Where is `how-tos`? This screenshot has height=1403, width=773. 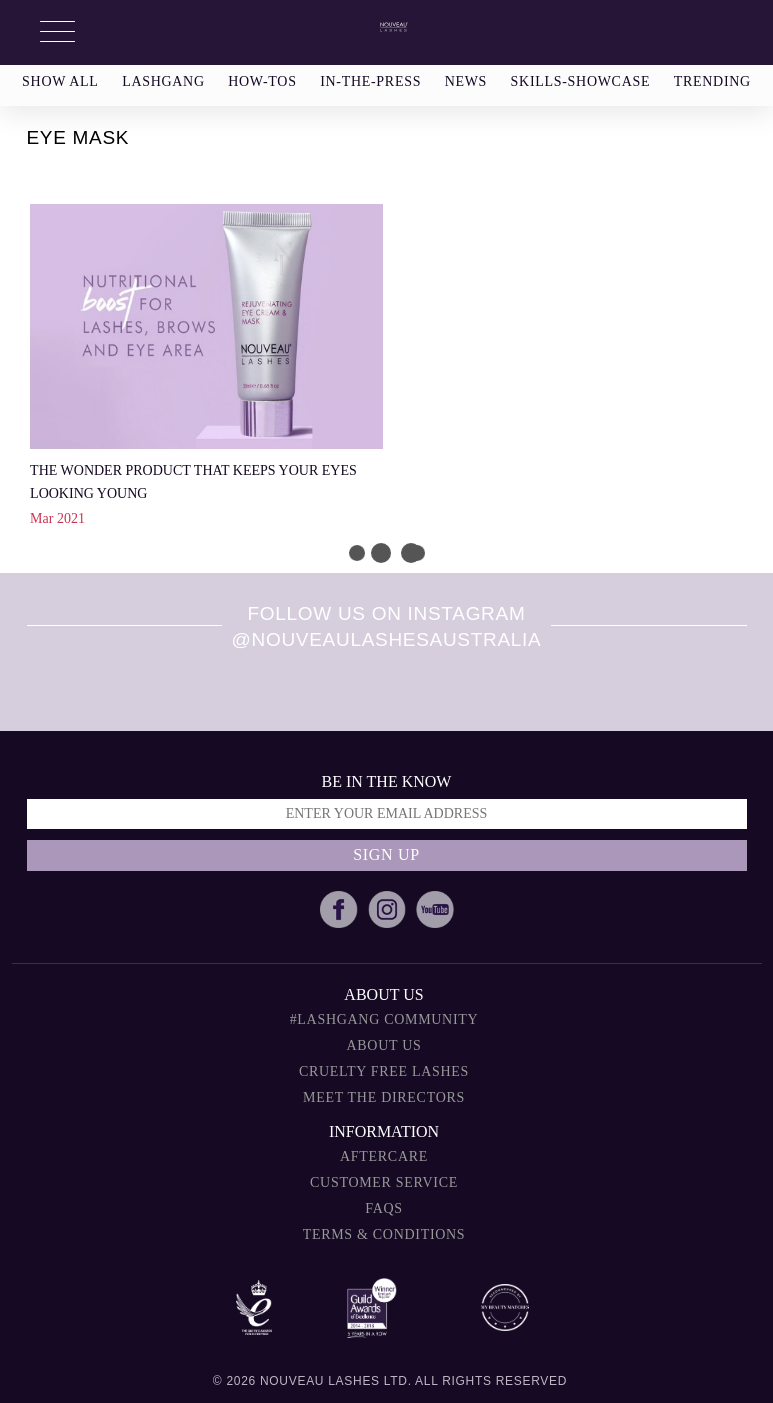
how-tos is located at coordinates (262, 81).